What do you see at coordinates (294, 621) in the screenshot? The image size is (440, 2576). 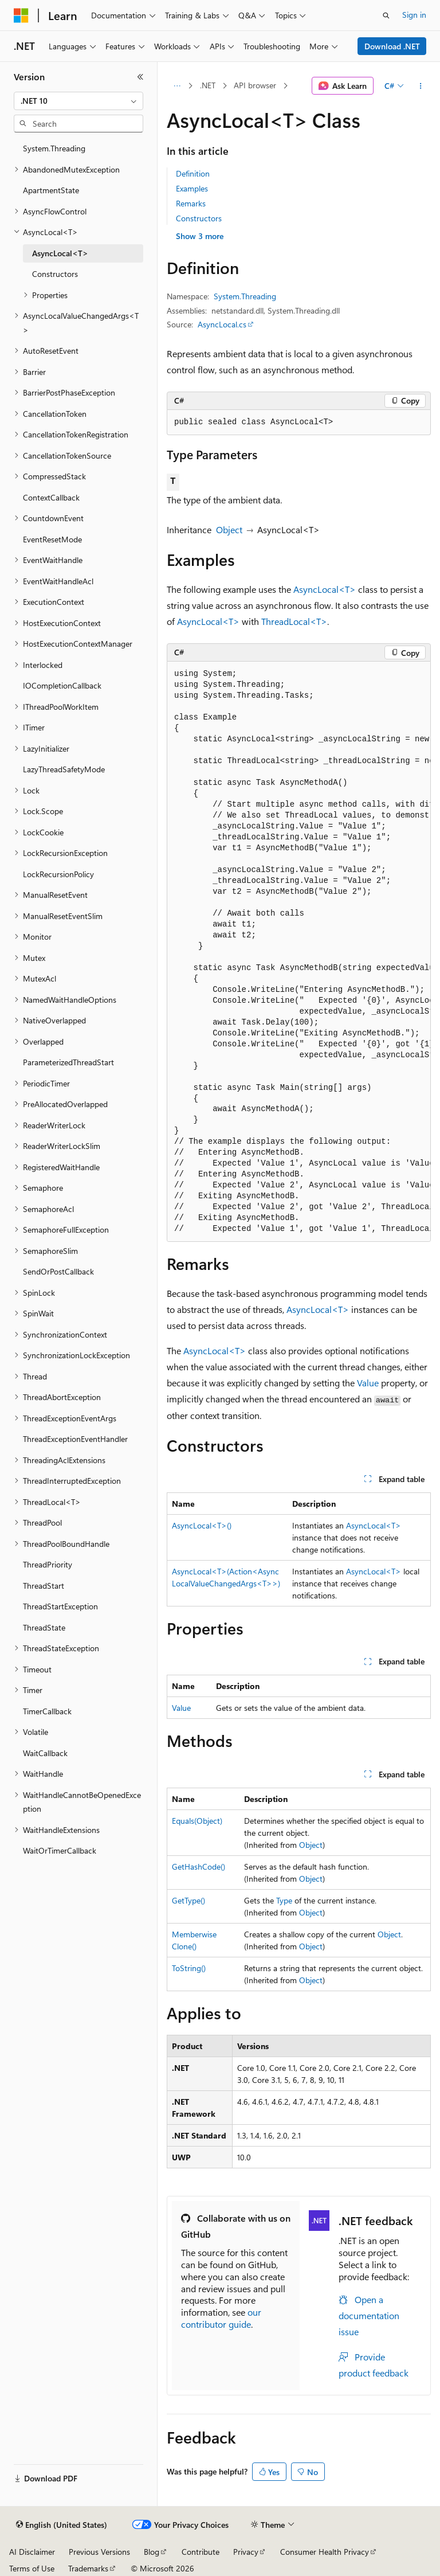 I see `ThreadLocal<T>` at bounding box center [294, 621].